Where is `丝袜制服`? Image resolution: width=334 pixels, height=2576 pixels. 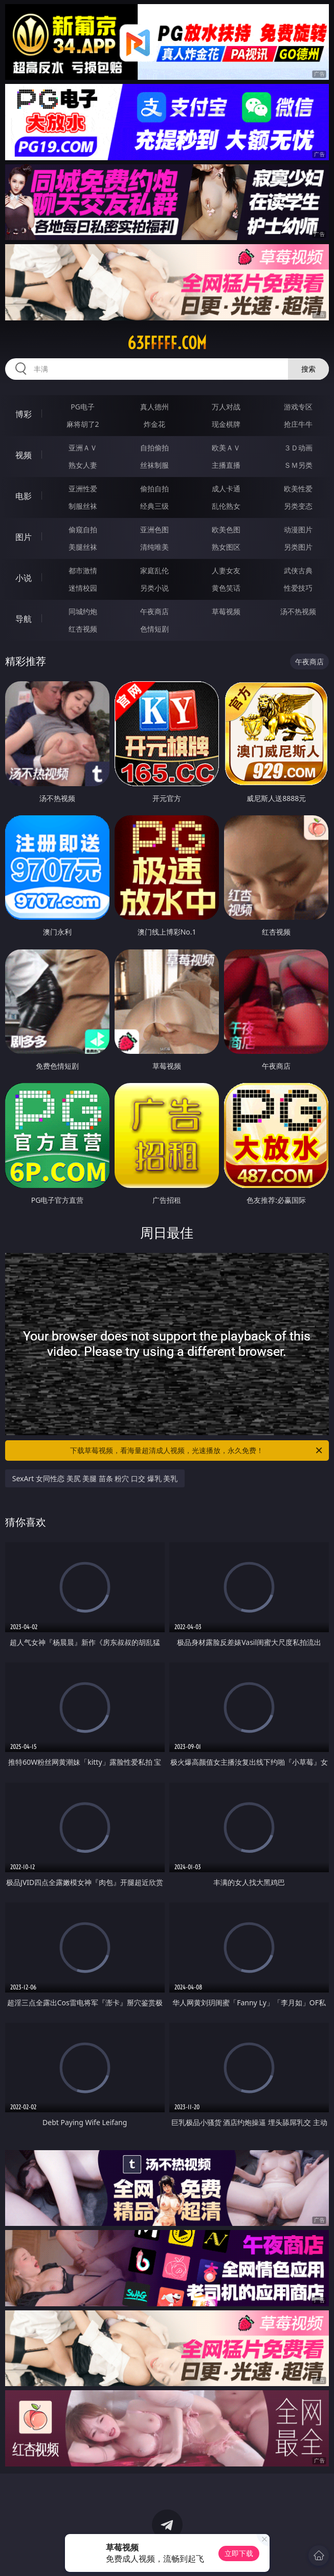
丝袜制服 is located at coordinates (154, 465).